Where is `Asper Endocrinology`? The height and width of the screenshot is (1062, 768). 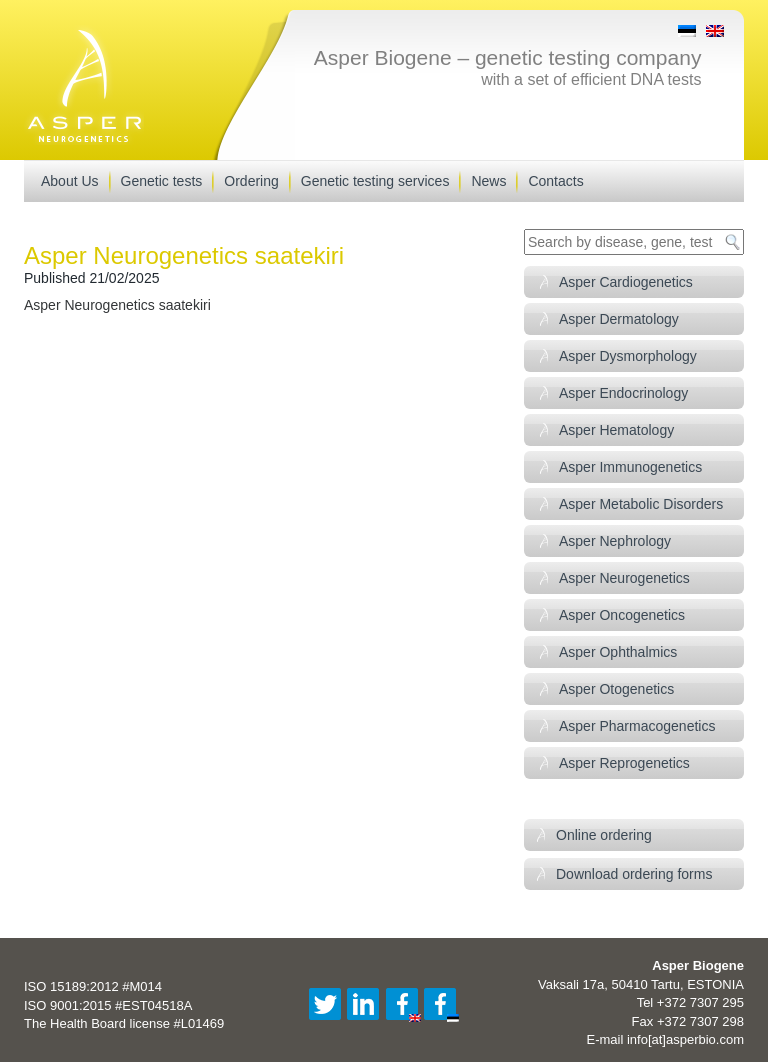 Asper Endocrinology is located at coordinates (623, 393).